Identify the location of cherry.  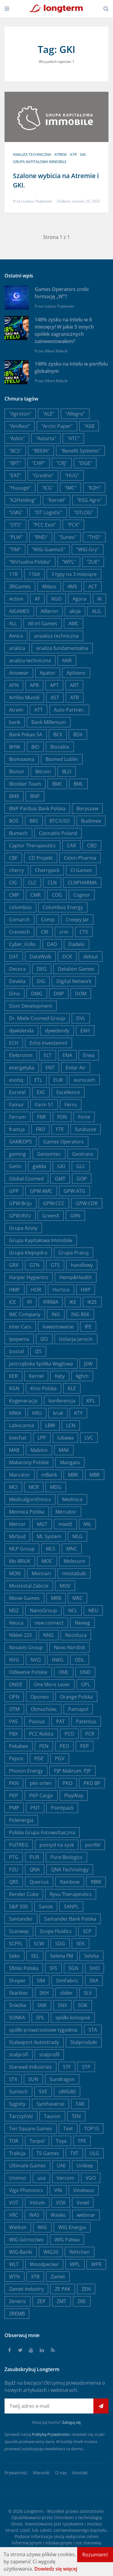
(16, 870).